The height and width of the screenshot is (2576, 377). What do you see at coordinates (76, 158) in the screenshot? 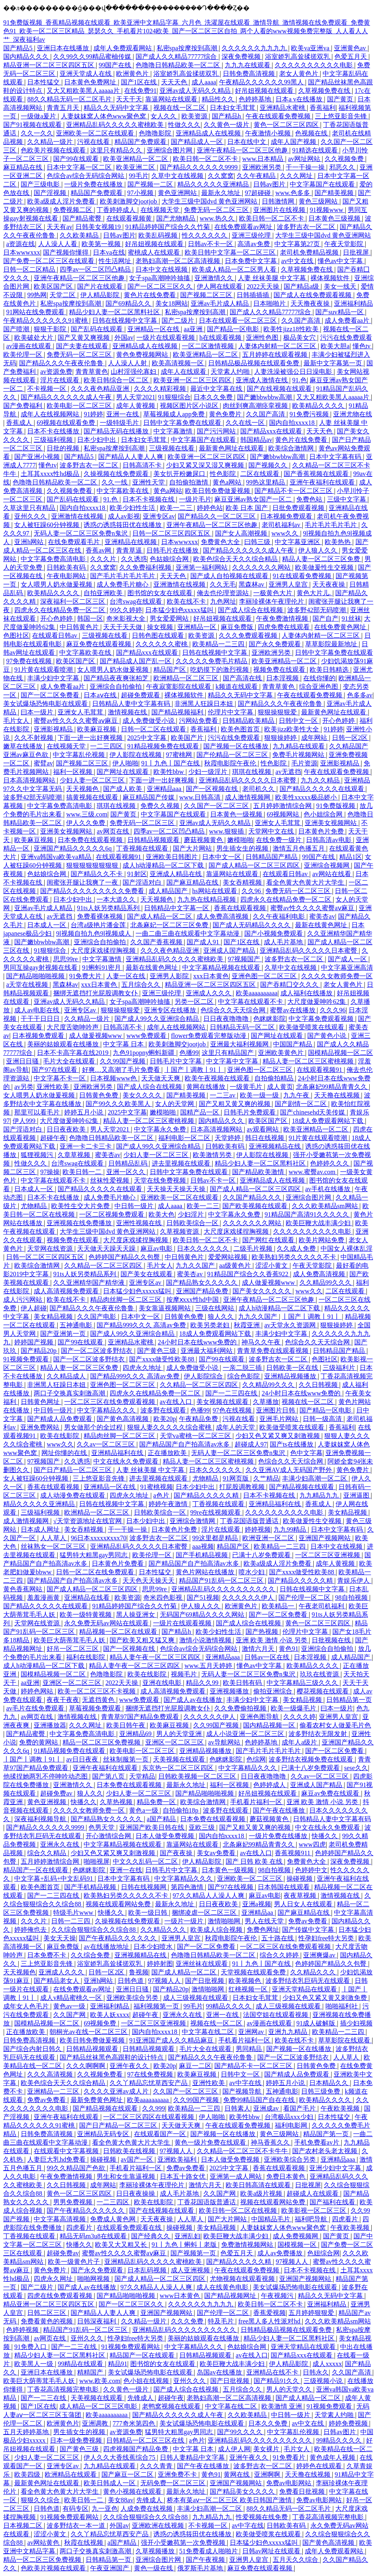
I see `国产99在线观看` at bounding box center [76, 158].